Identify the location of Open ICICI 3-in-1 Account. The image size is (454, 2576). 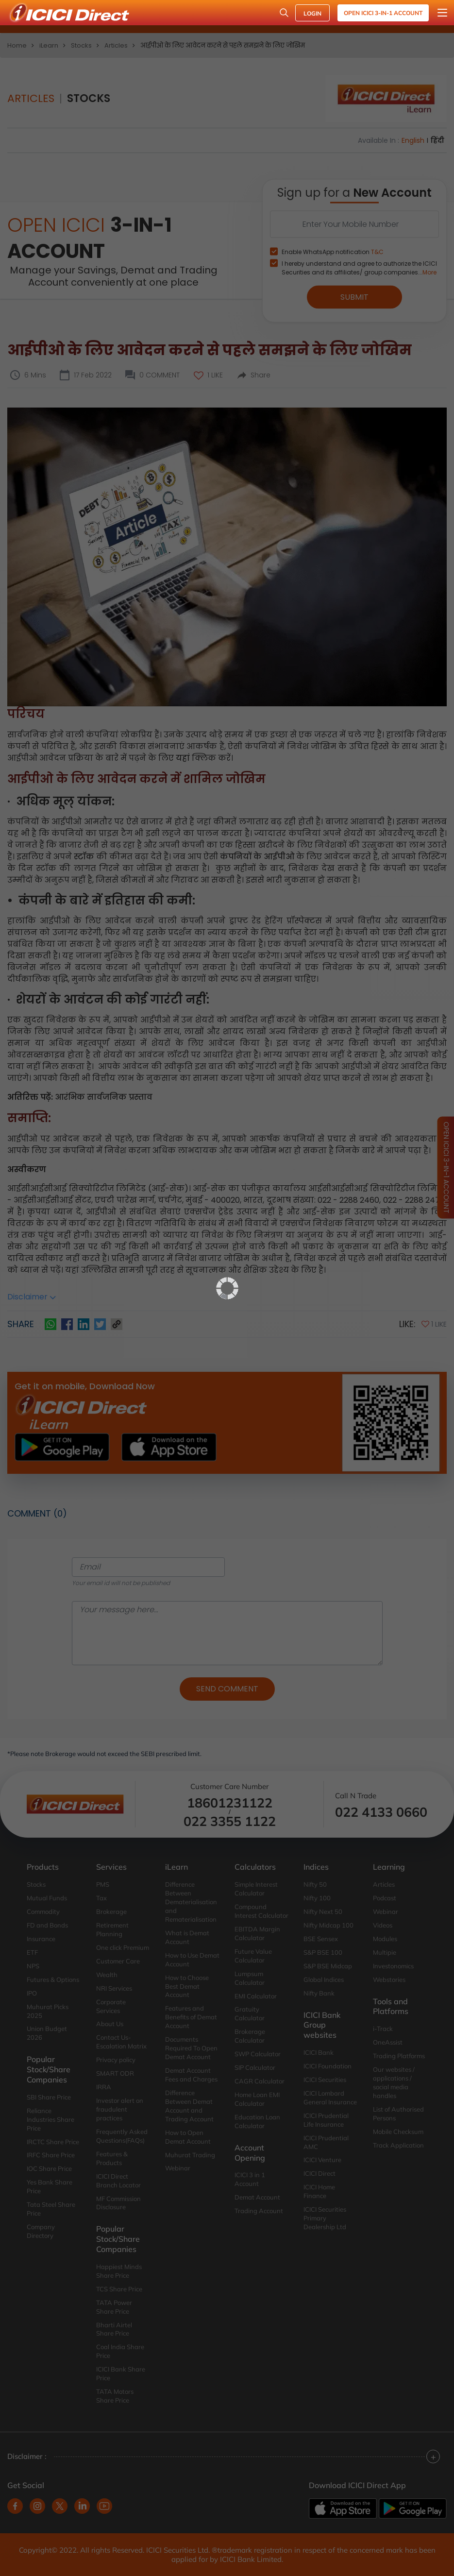
(383, 13).